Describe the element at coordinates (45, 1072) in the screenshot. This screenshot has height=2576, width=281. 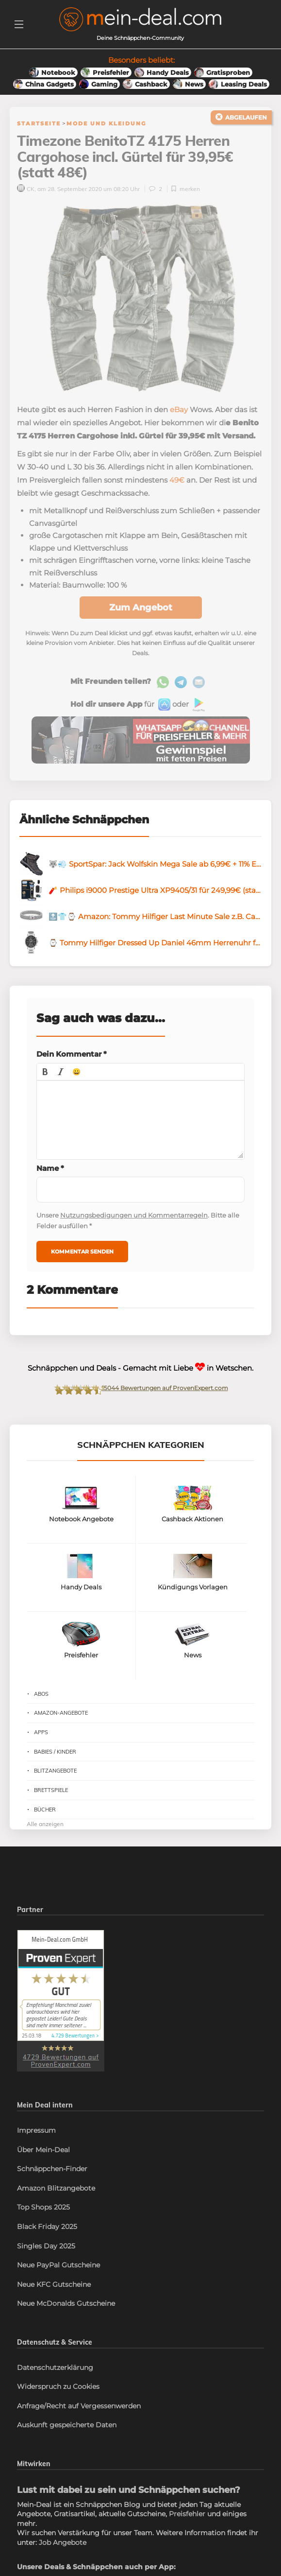
I see `[button]` at that location.